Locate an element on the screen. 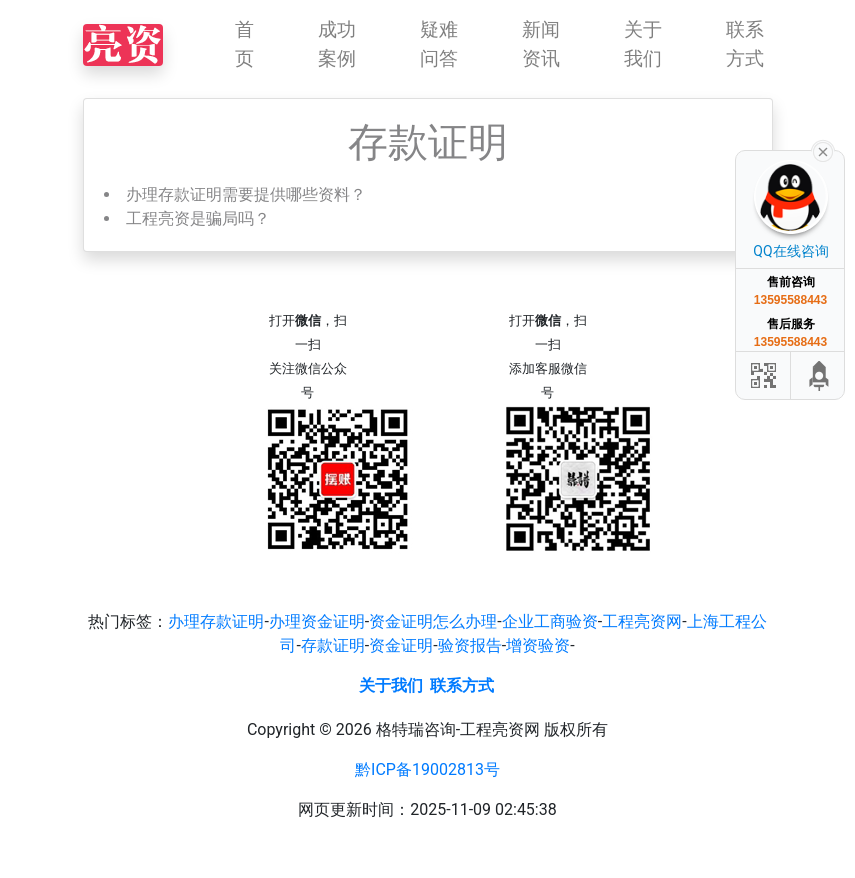 This screenshot has width=855, height=878. 工程亮资是骗局吗？ is located at coordinates (198, 218).